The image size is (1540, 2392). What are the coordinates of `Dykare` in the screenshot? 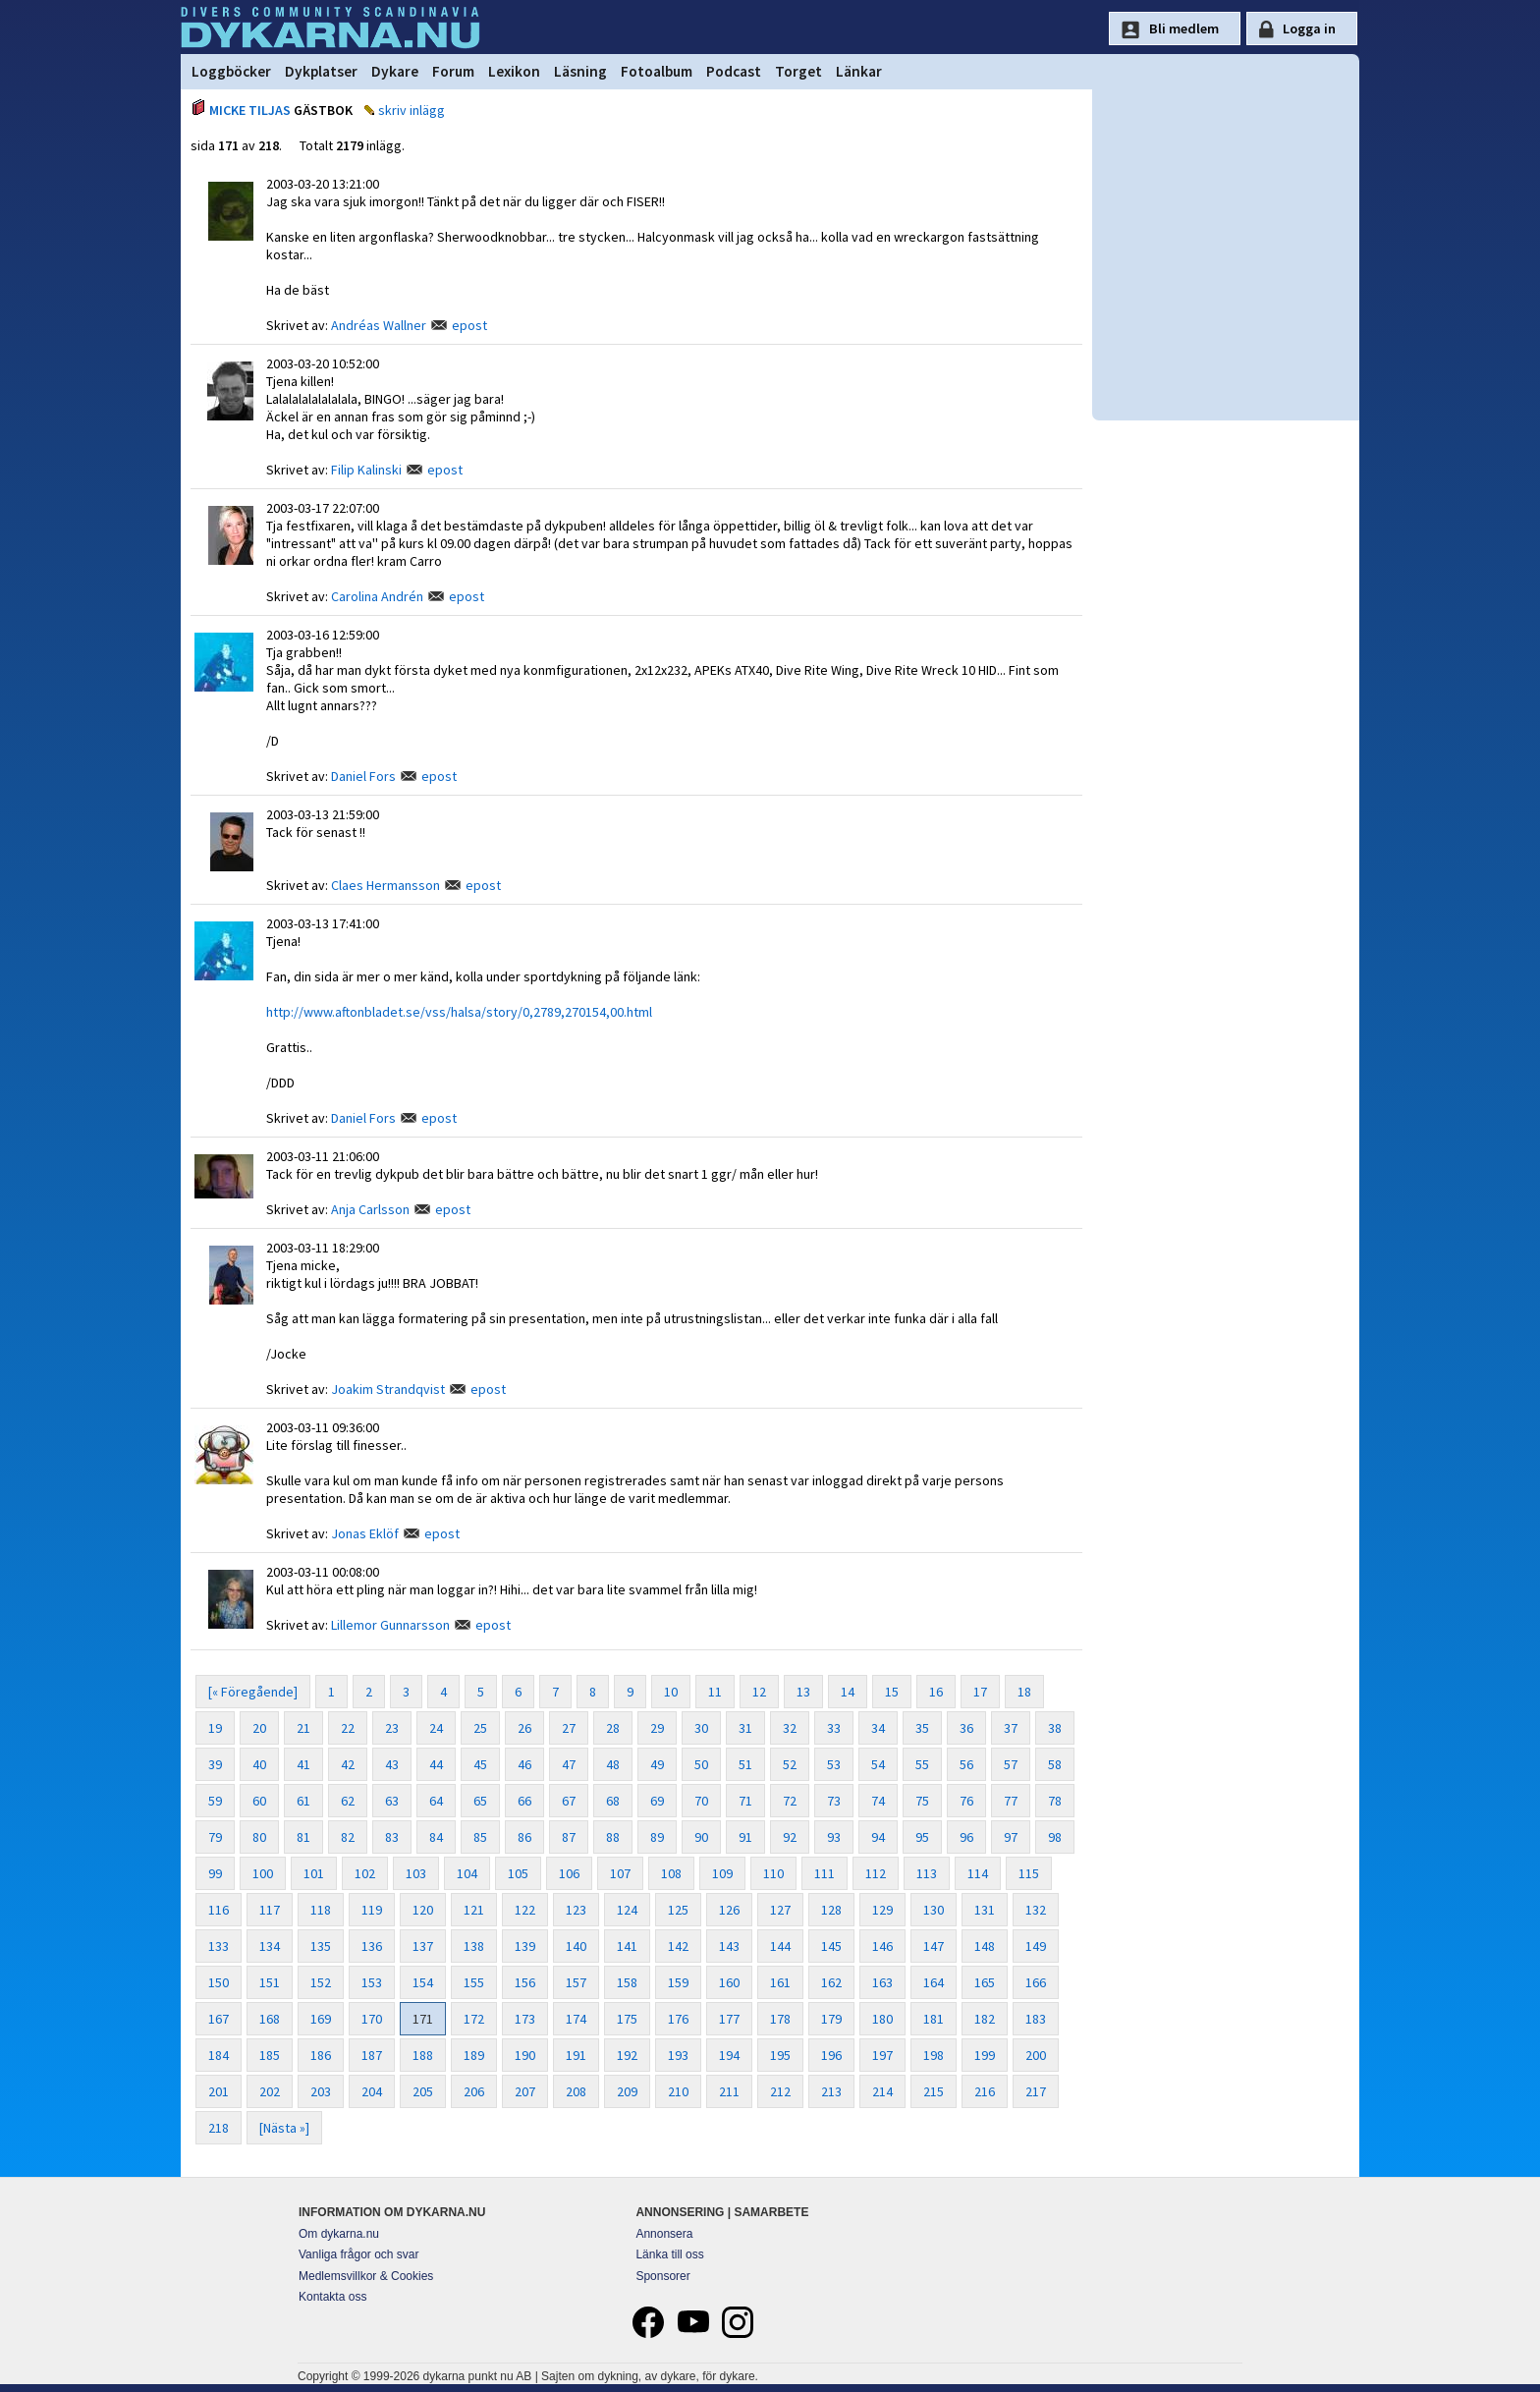 It's located at (394, 71).